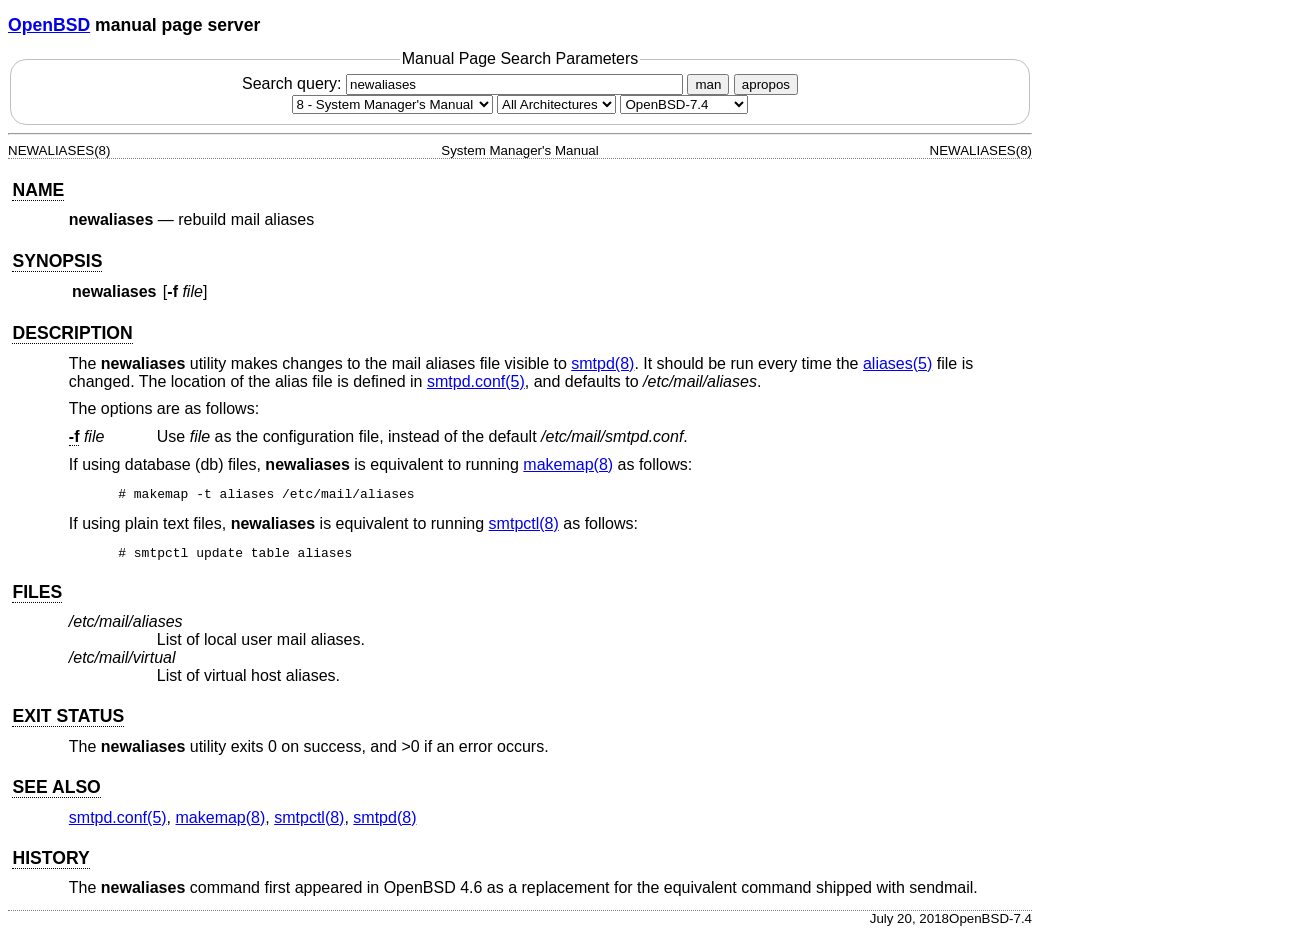 The image size is (1293, 940). Describe the element at coordinates (392, 104) in the screenshot. I see `[Manual section]` at that location.